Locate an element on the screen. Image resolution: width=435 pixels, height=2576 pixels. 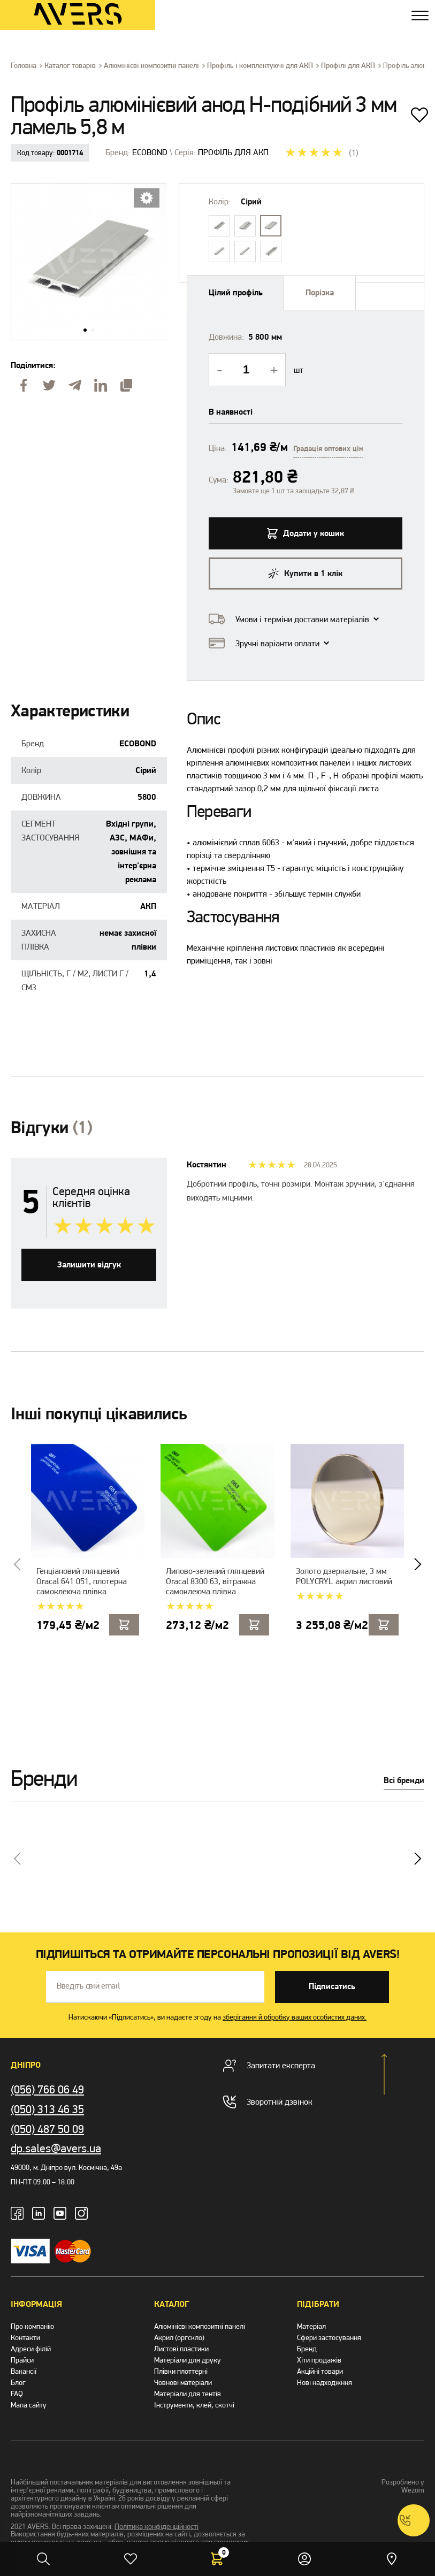
Адреси філій is located at coordinates (31, 2348).